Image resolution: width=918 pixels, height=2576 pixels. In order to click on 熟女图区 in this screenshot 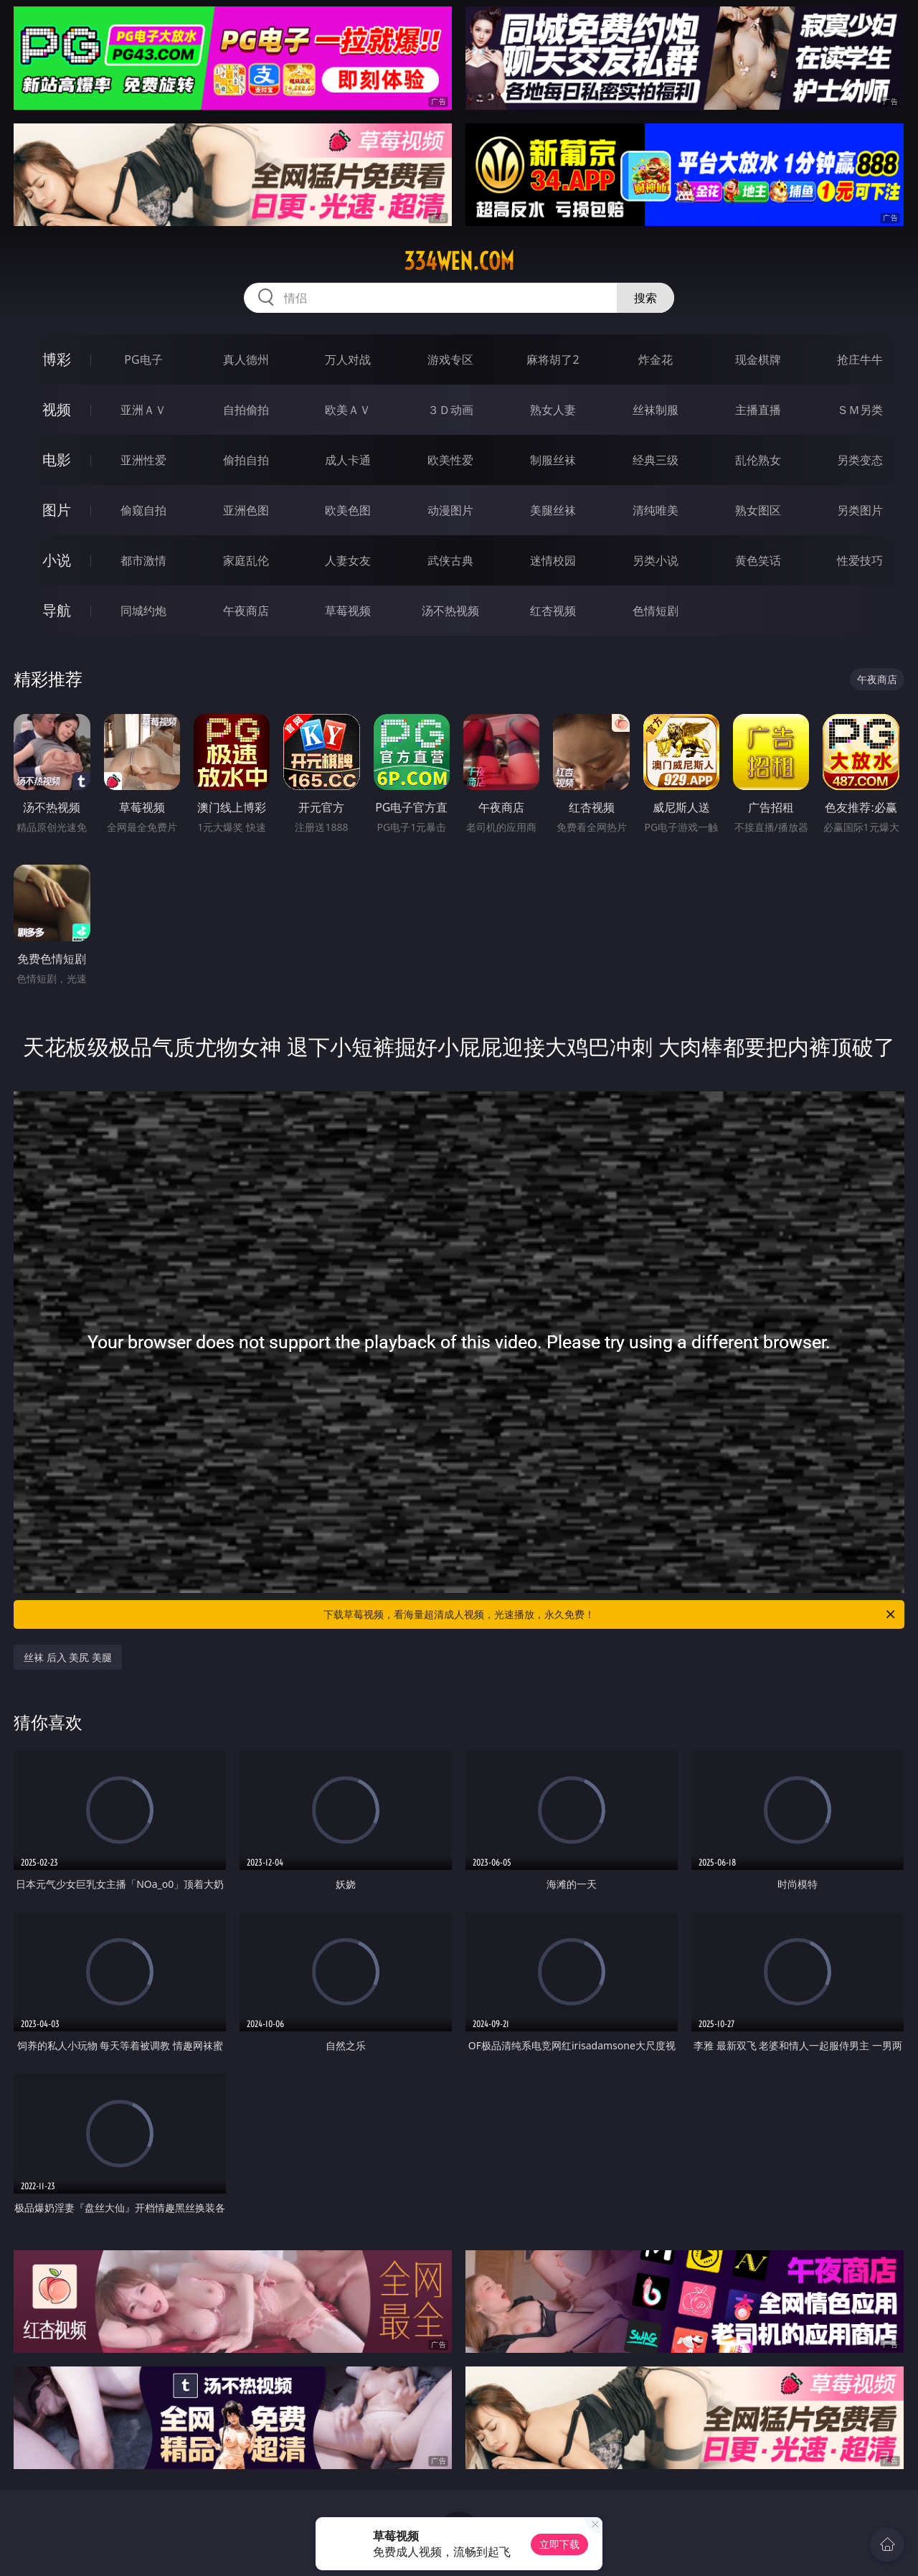, I will do `click(758, 510)`.